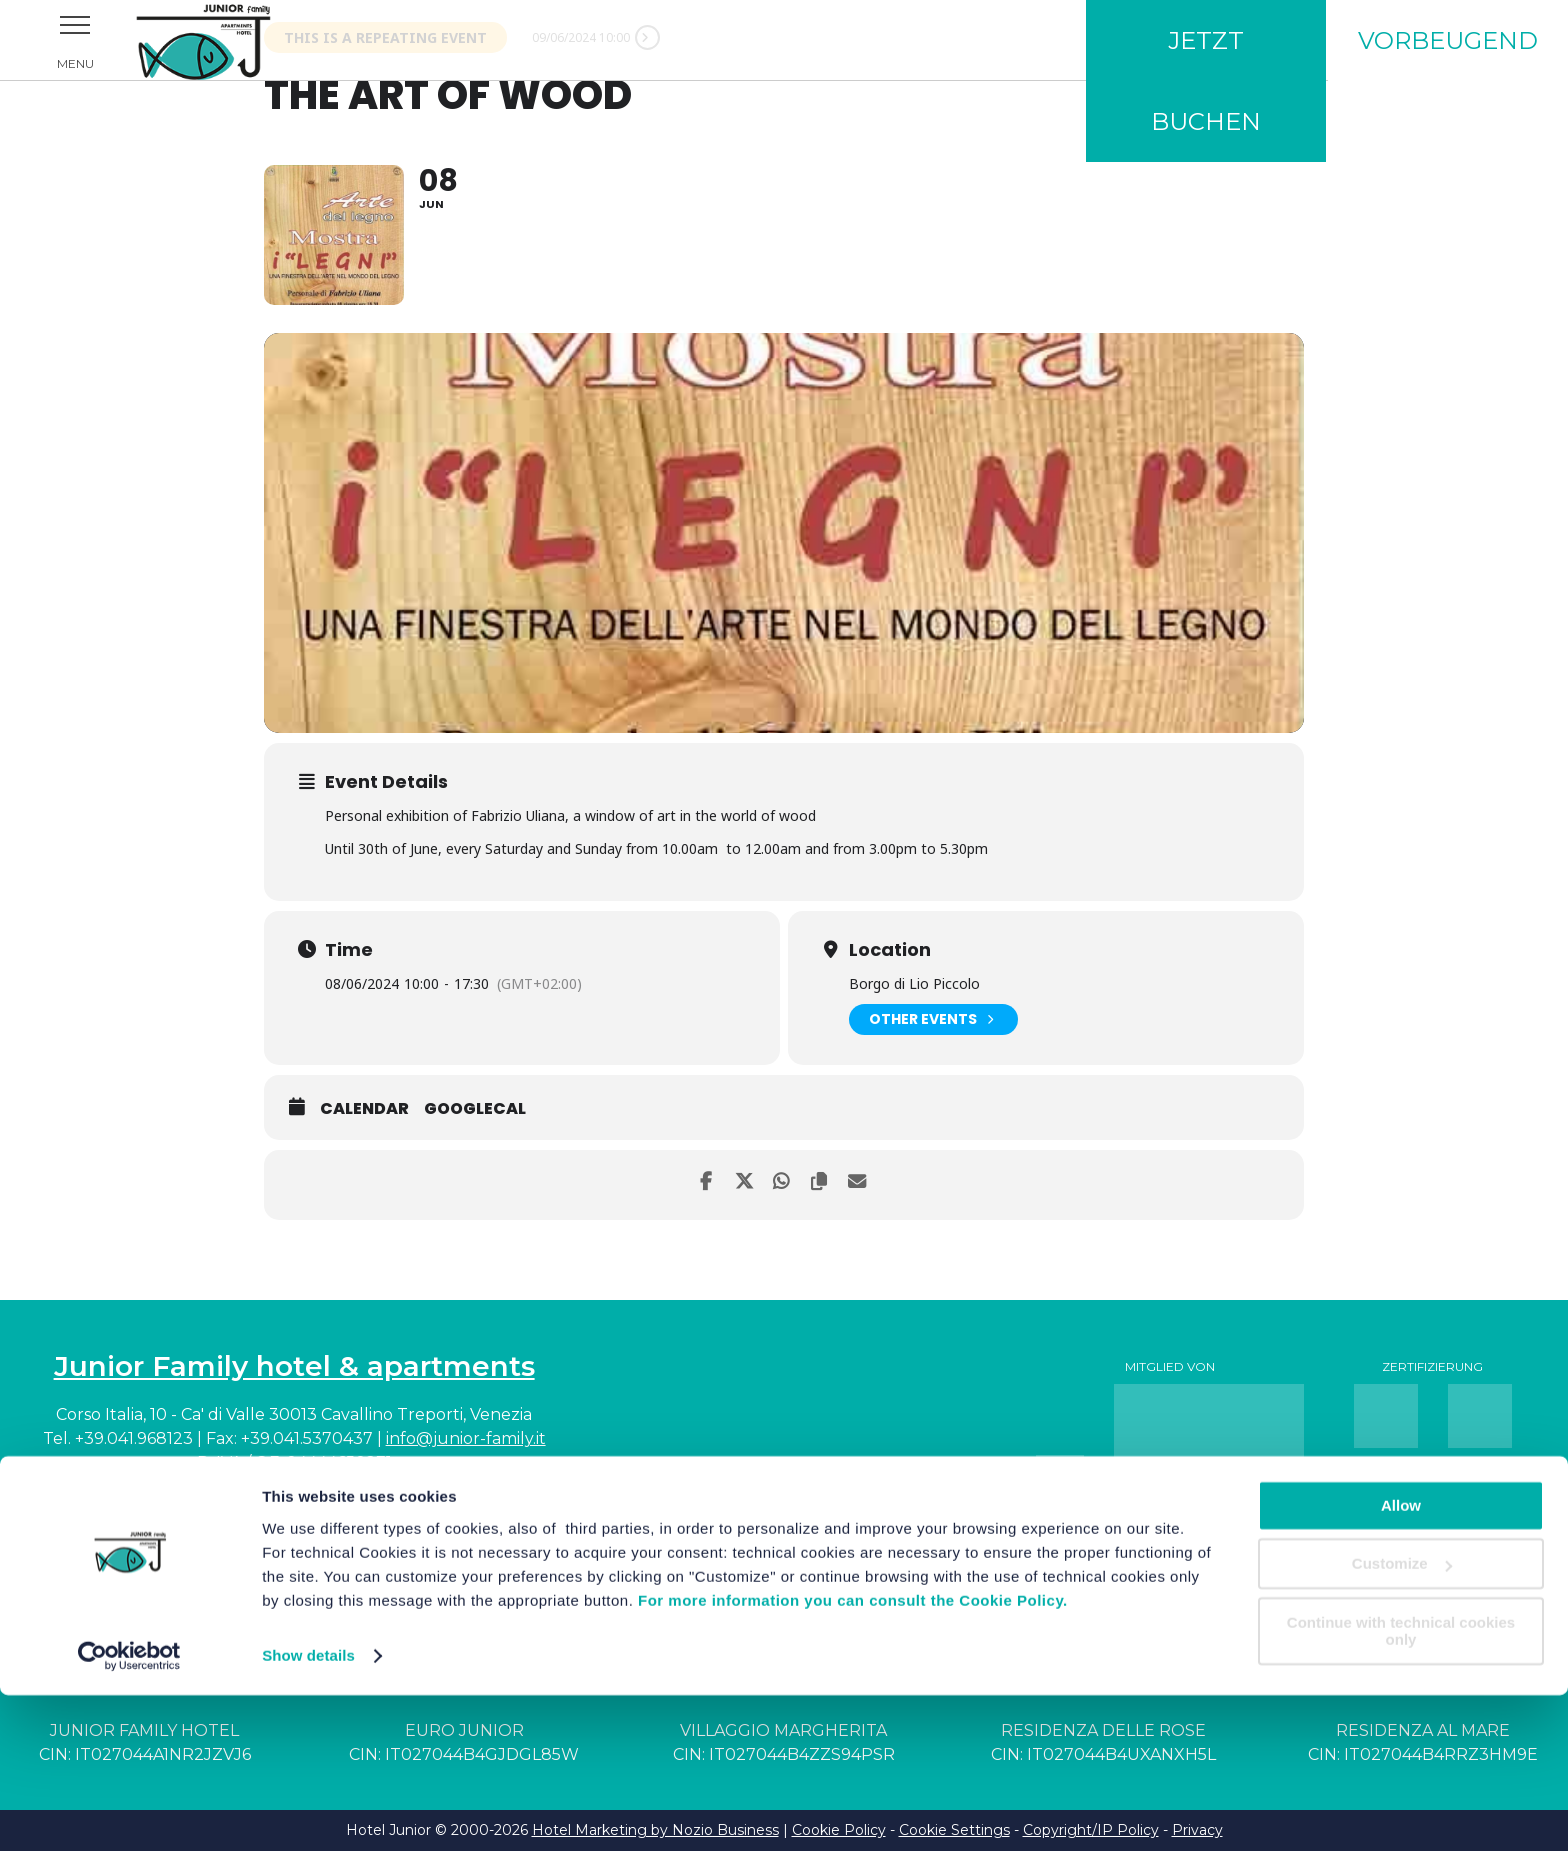 This screenshot has height=1851, width=1568. I want to click on Junior Family hotel & apartments, so click(294, 1366).